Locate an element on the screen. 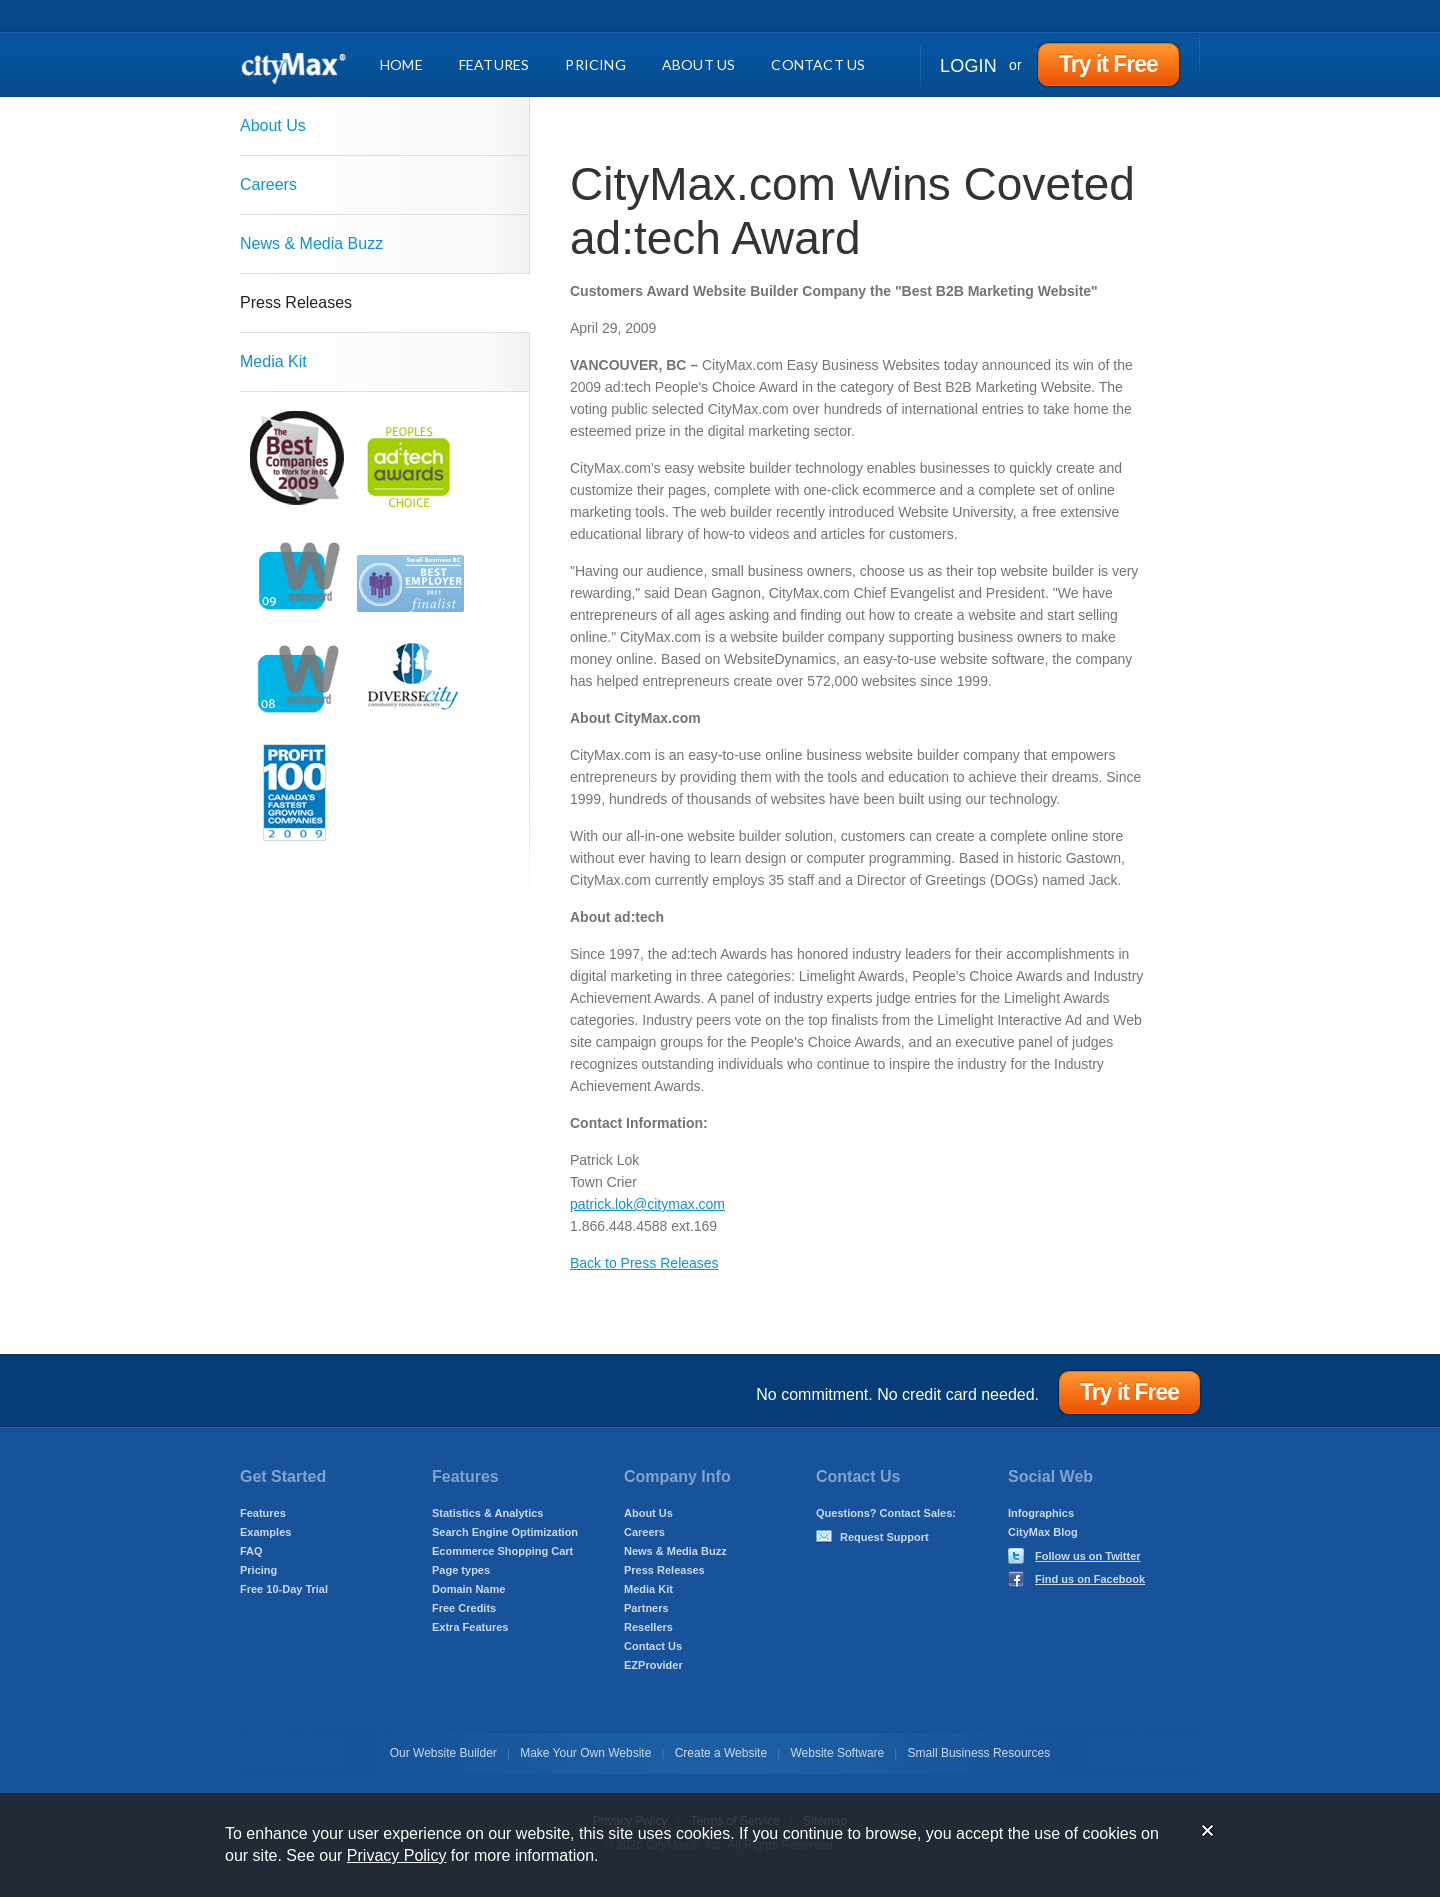 Image resolution: width=1440 pixels, height=1897 pixels. Free 10-Day Trial is located at coordinates (284, 1589).